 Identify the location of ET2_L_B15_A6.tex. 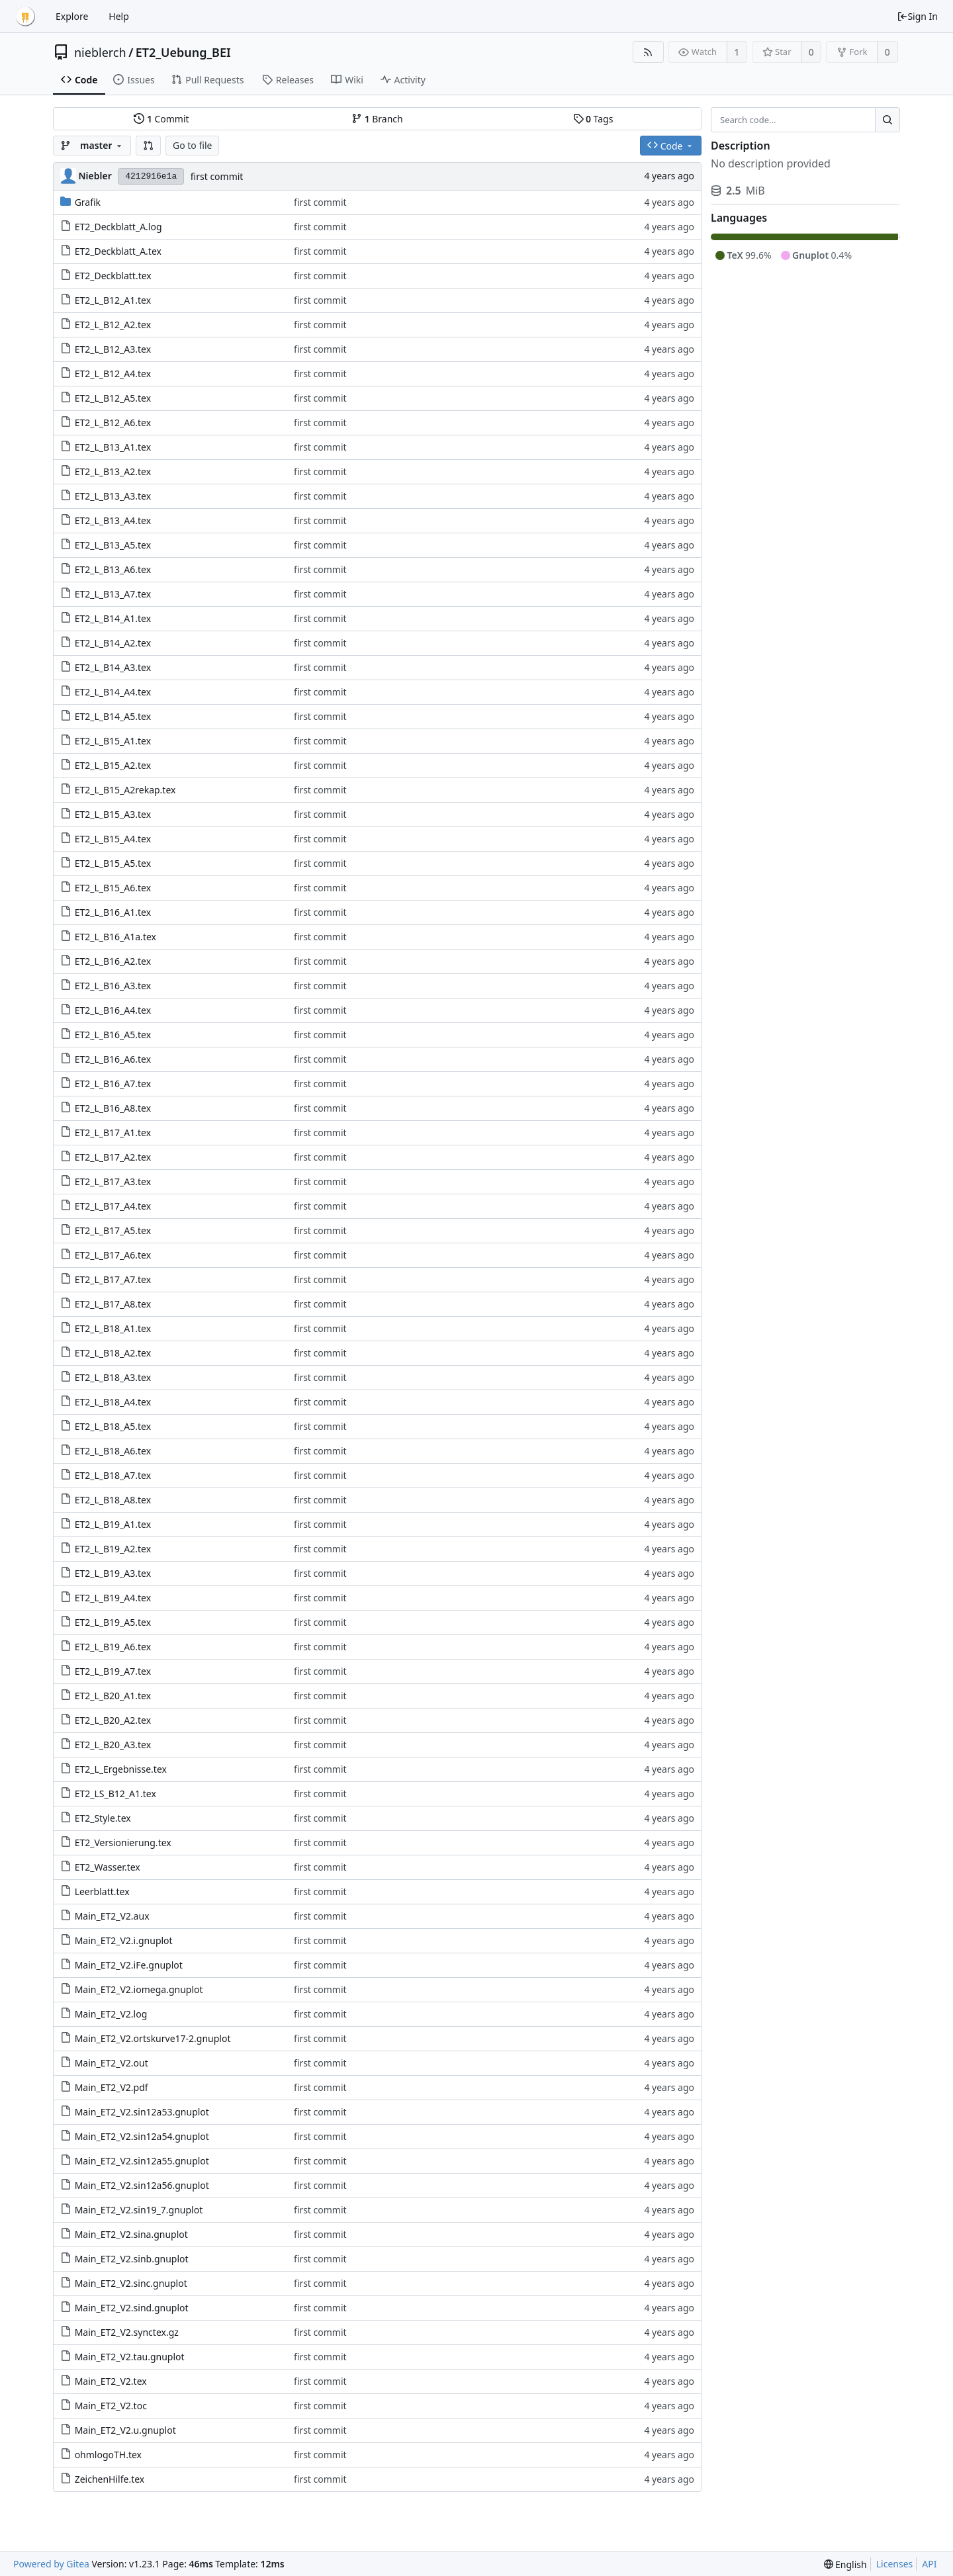
(113, 887).